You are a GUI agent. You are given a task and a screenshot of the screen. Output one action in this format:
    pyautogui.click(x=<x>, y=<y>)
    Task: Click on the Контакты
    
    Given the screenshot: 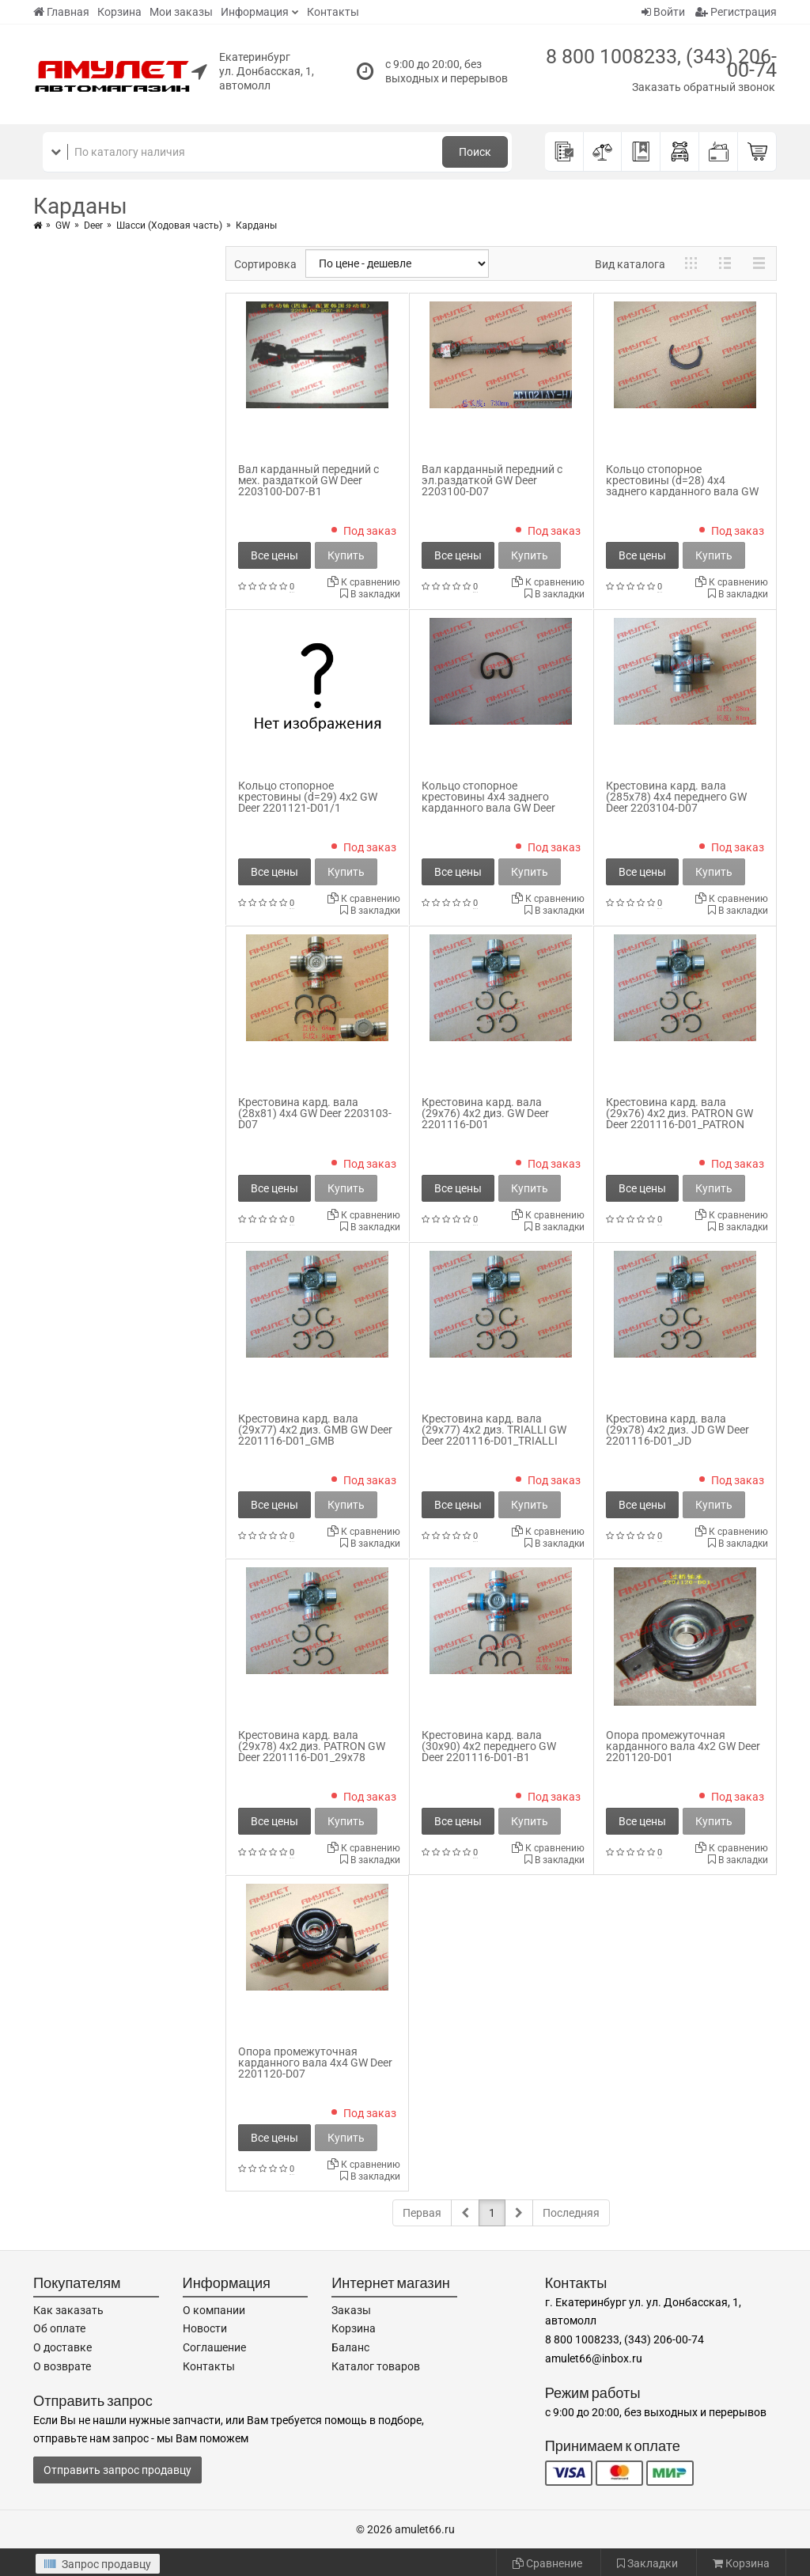 What is the action you would take?
    pyautogui.click(x=333, y=12)
    